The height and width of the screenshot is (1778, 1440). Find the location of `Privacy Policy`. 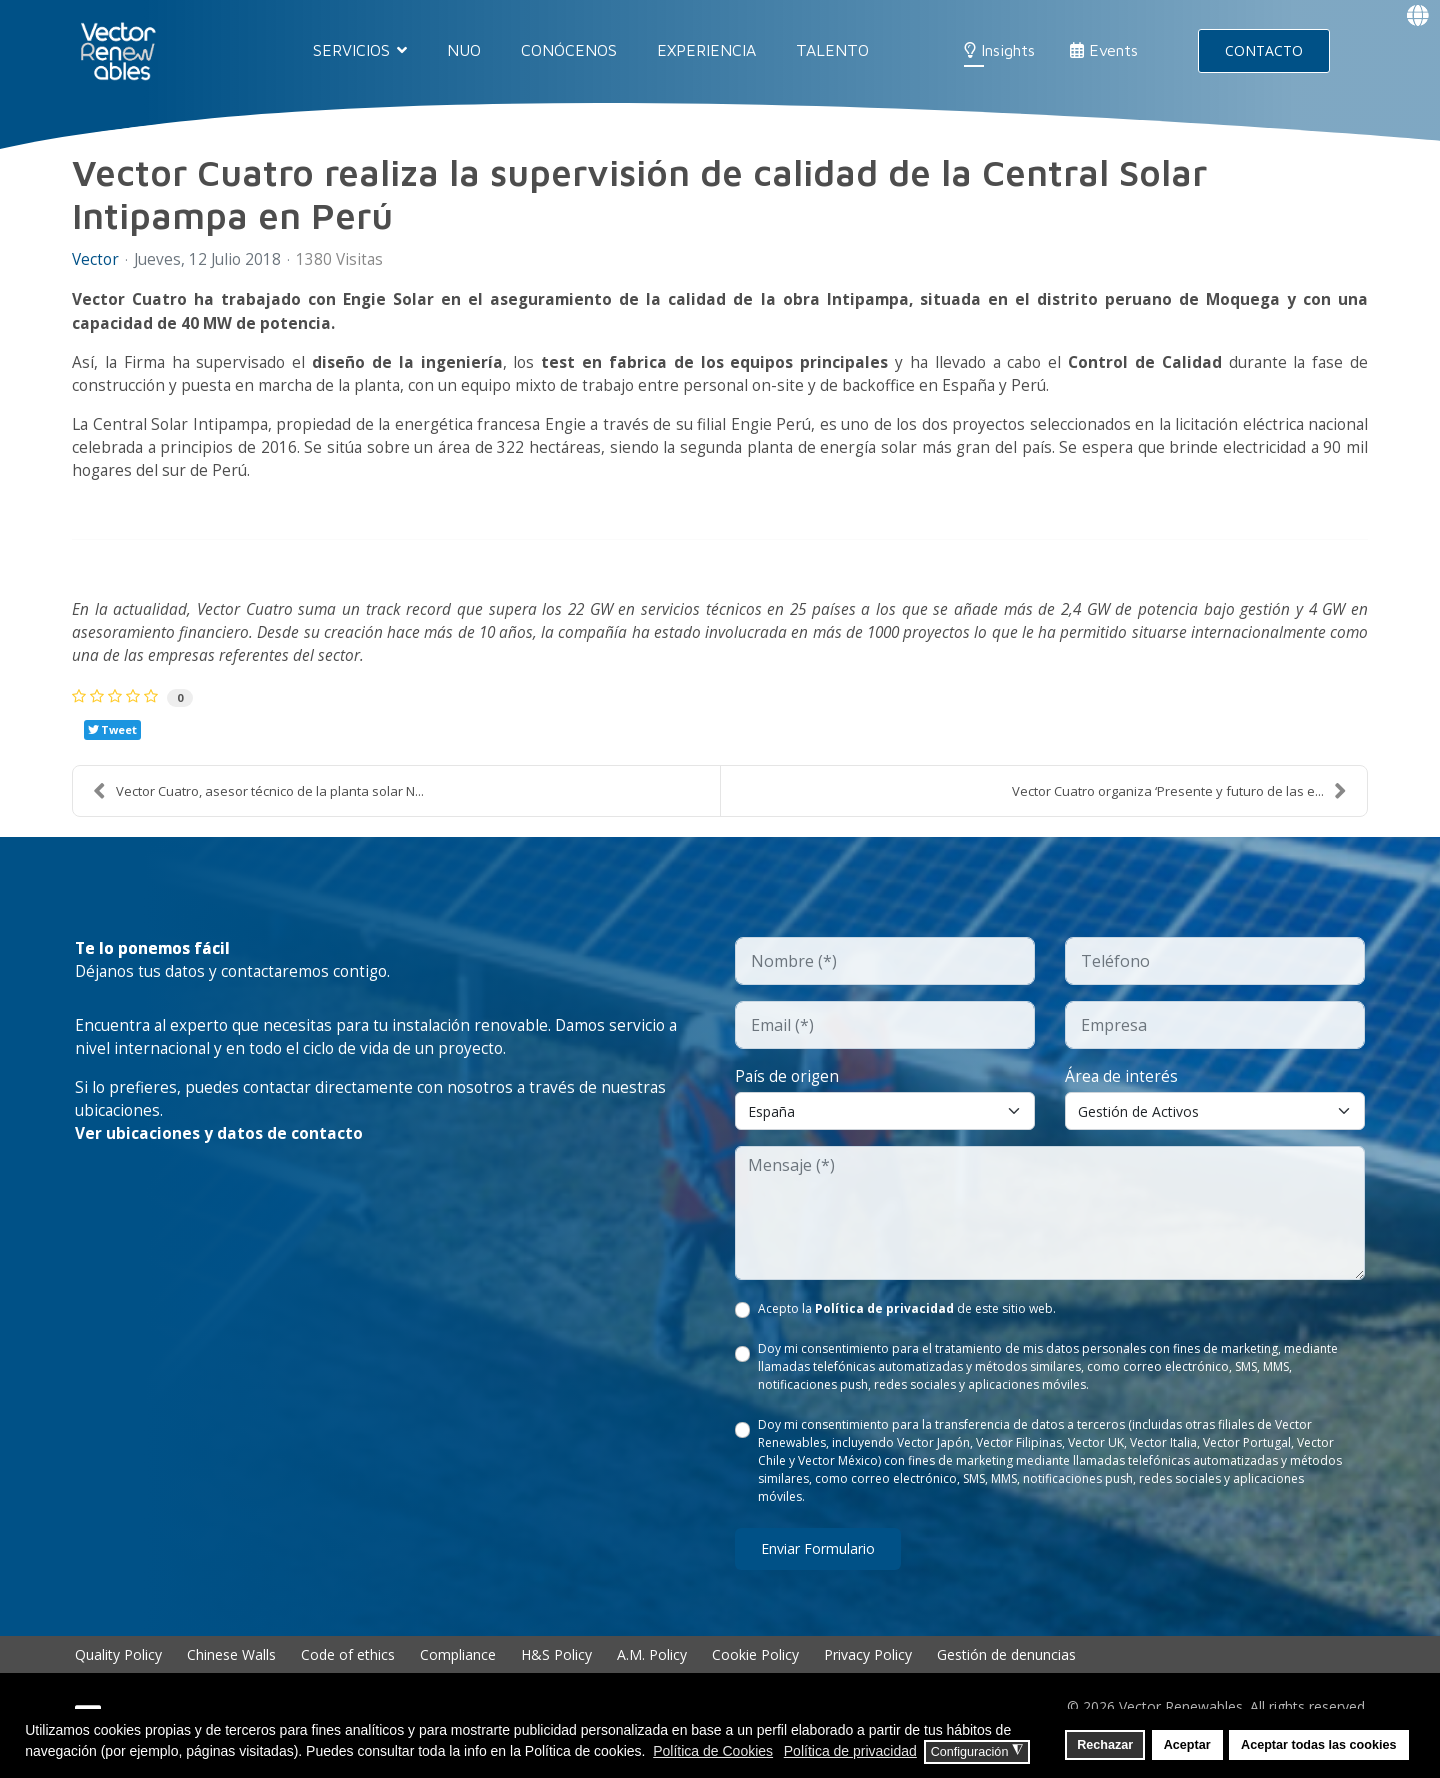

Privacy Policy is located at coordinates (868, 1668).